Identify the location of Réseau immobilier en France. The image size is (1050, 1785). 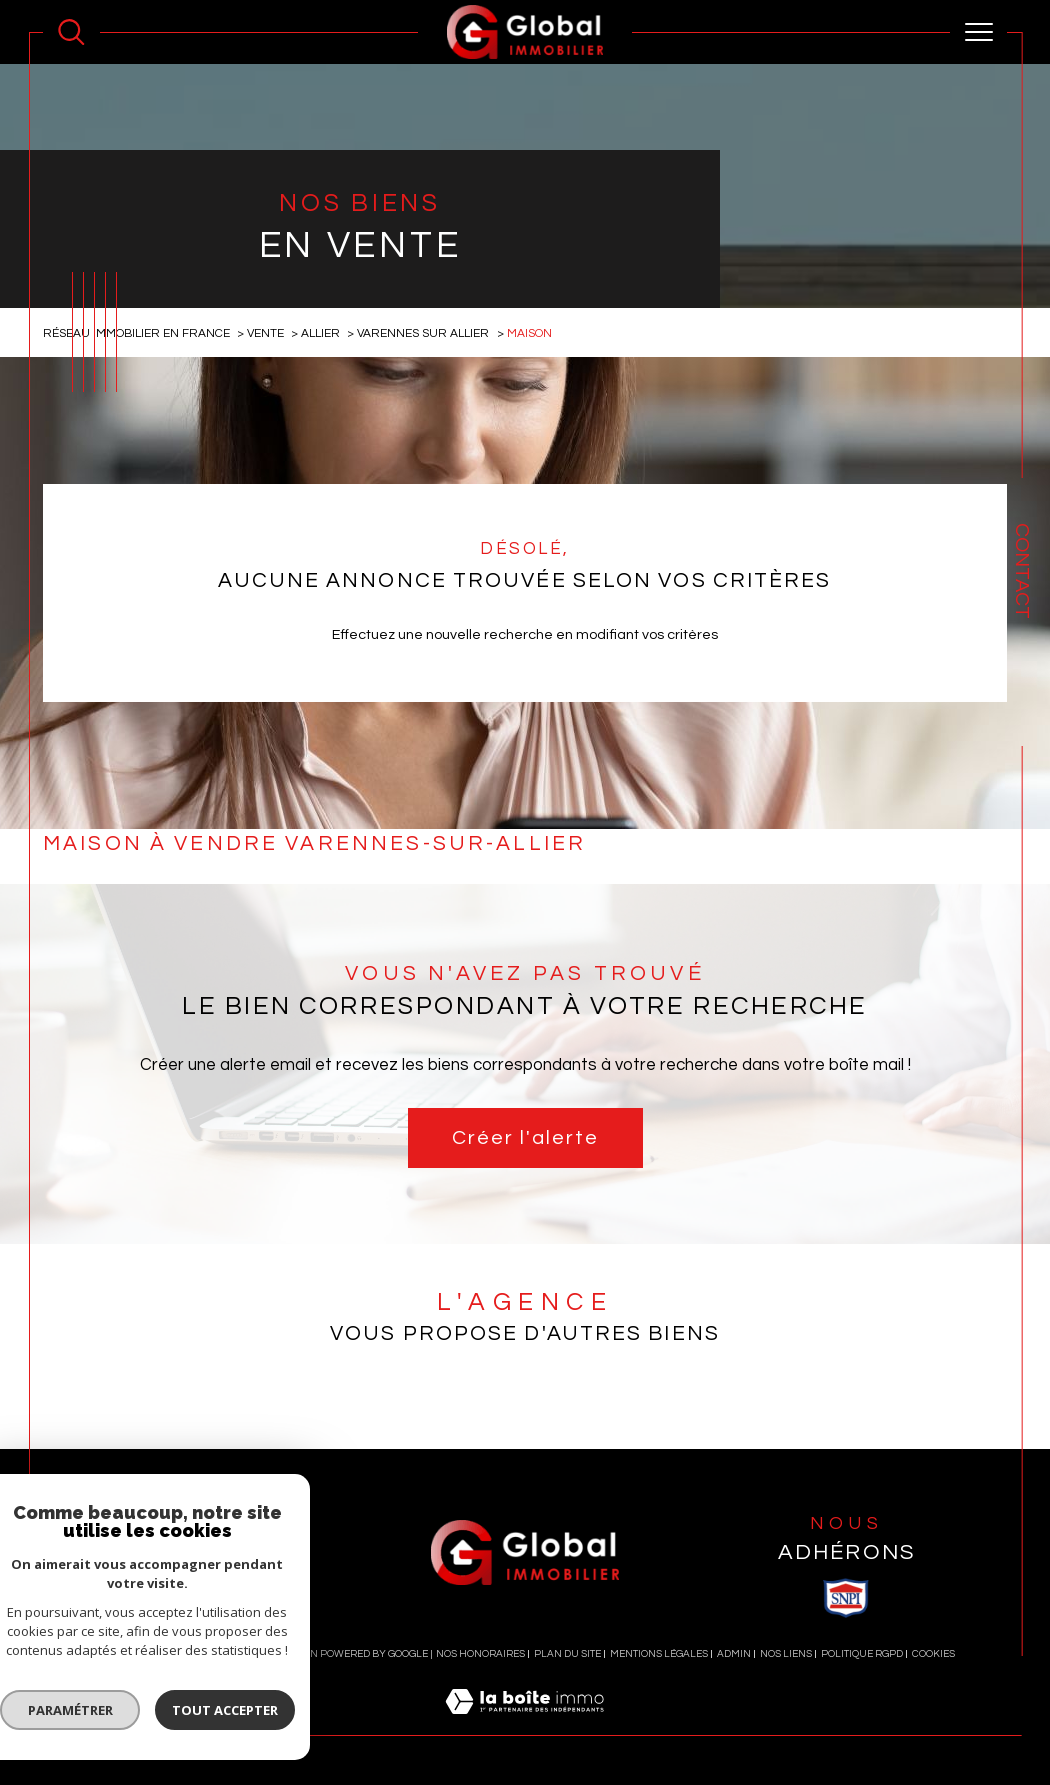
(136, 333).